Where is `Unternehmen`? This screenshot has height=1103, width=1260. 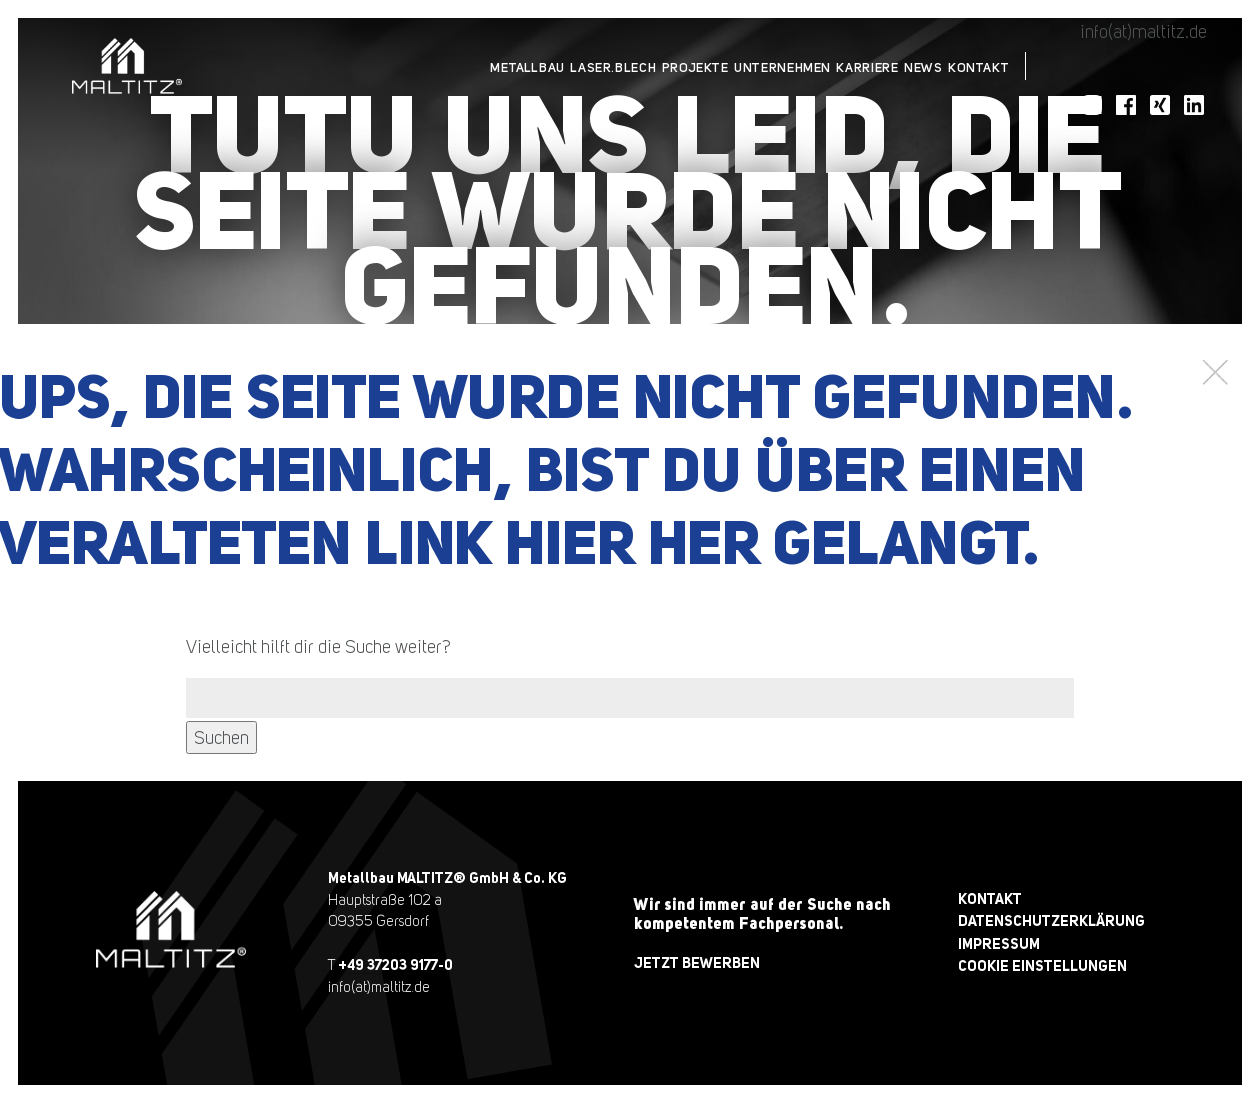 Unternehmen is located at coordinates (717, 66).